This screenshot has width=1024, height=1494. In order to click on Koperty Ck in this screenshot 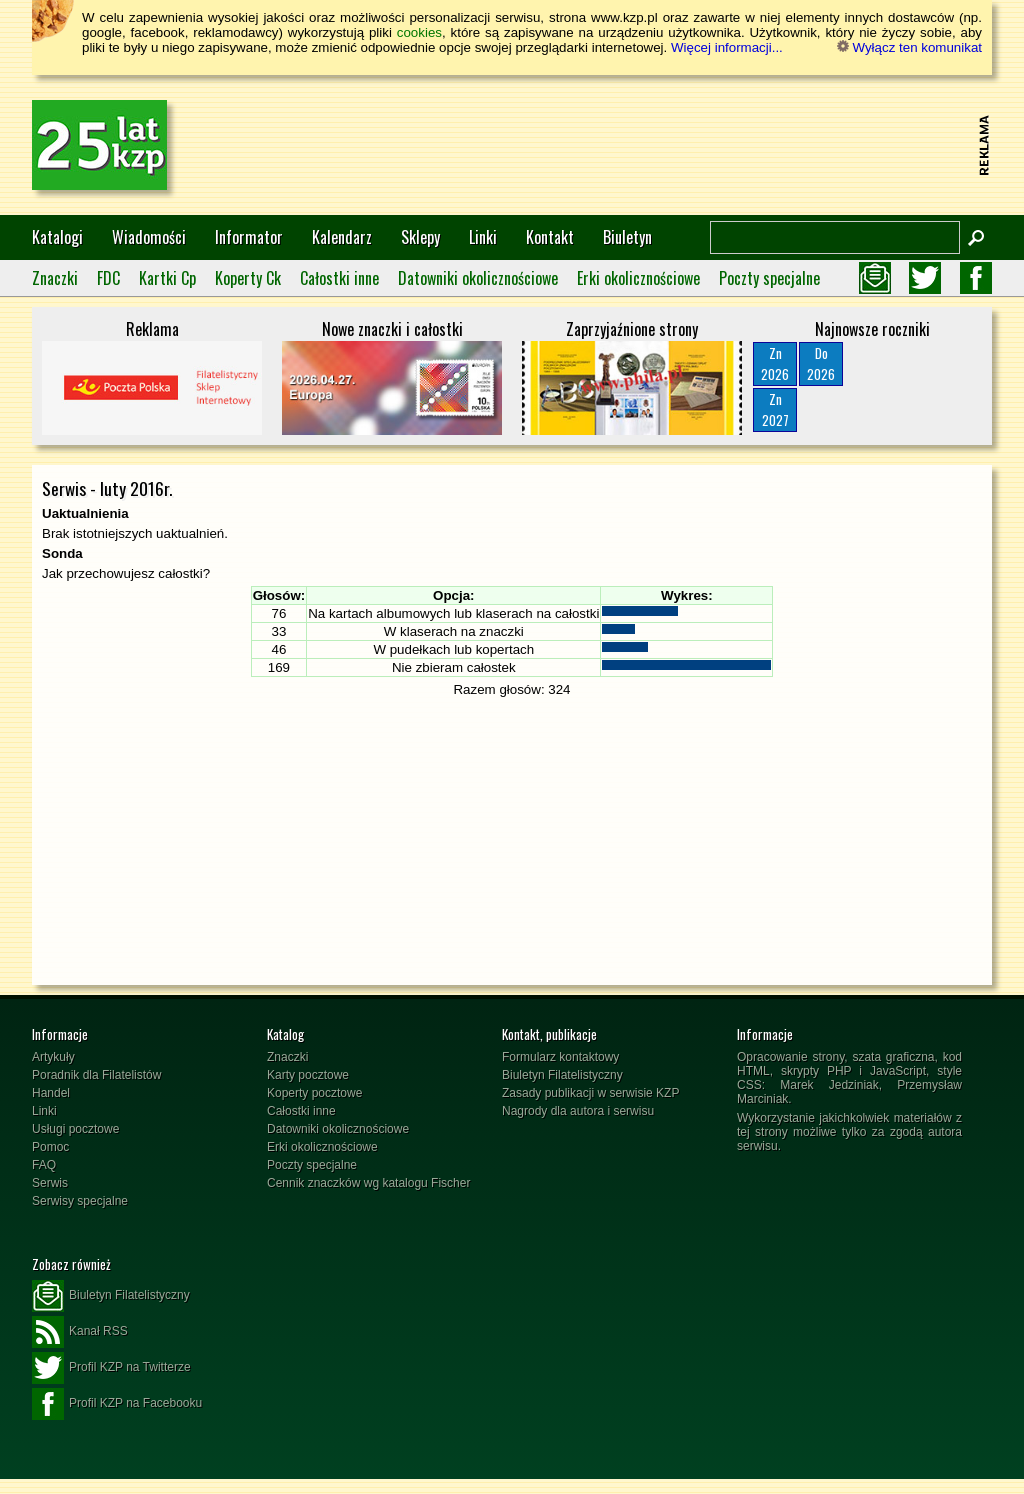, I will do `click(248, 278)`.